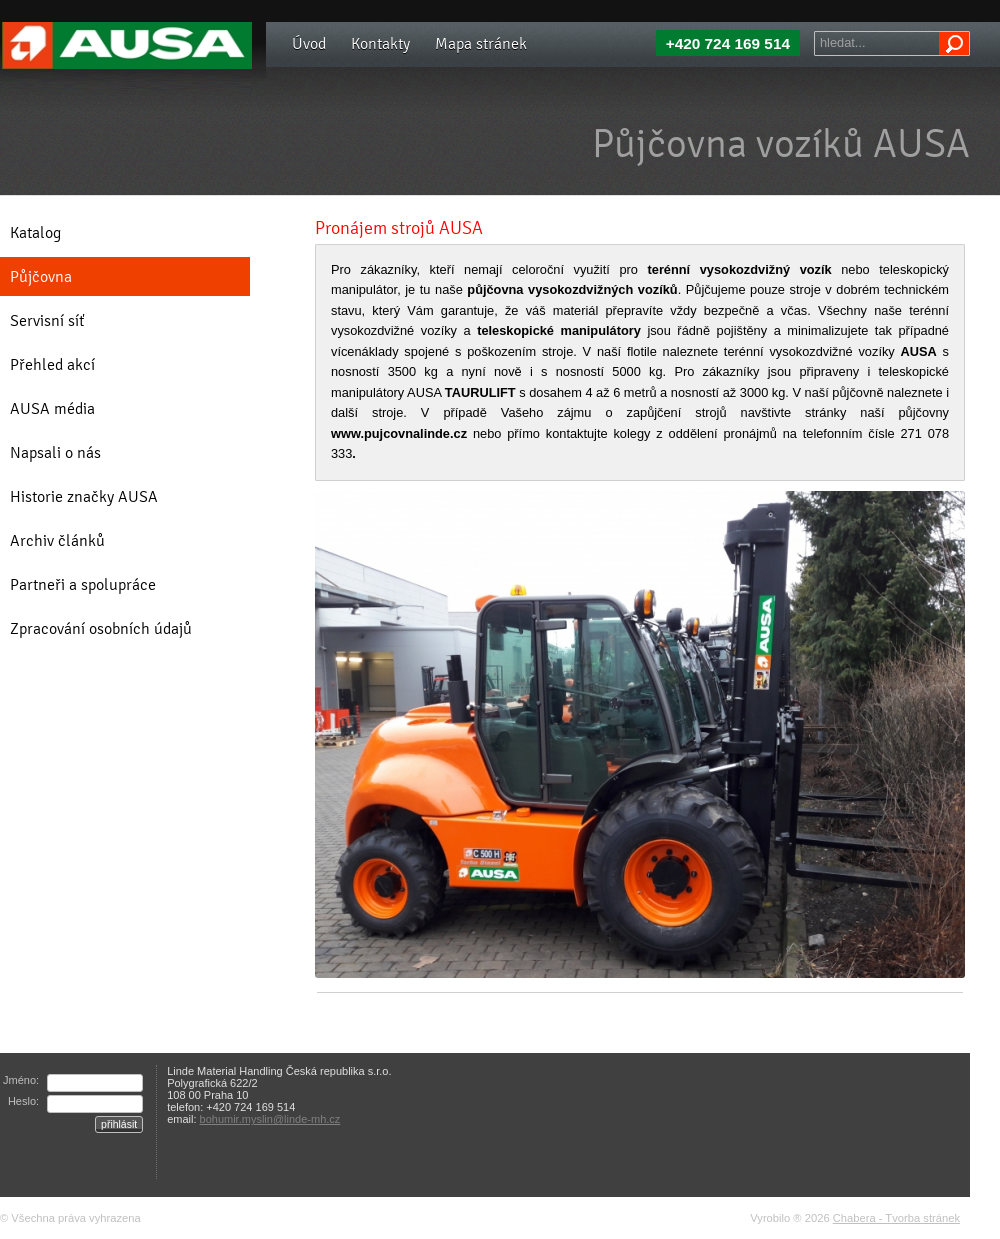 This screenshot has height=1239, width=1000. I want to click on Servisní síť, so click(47, 320).